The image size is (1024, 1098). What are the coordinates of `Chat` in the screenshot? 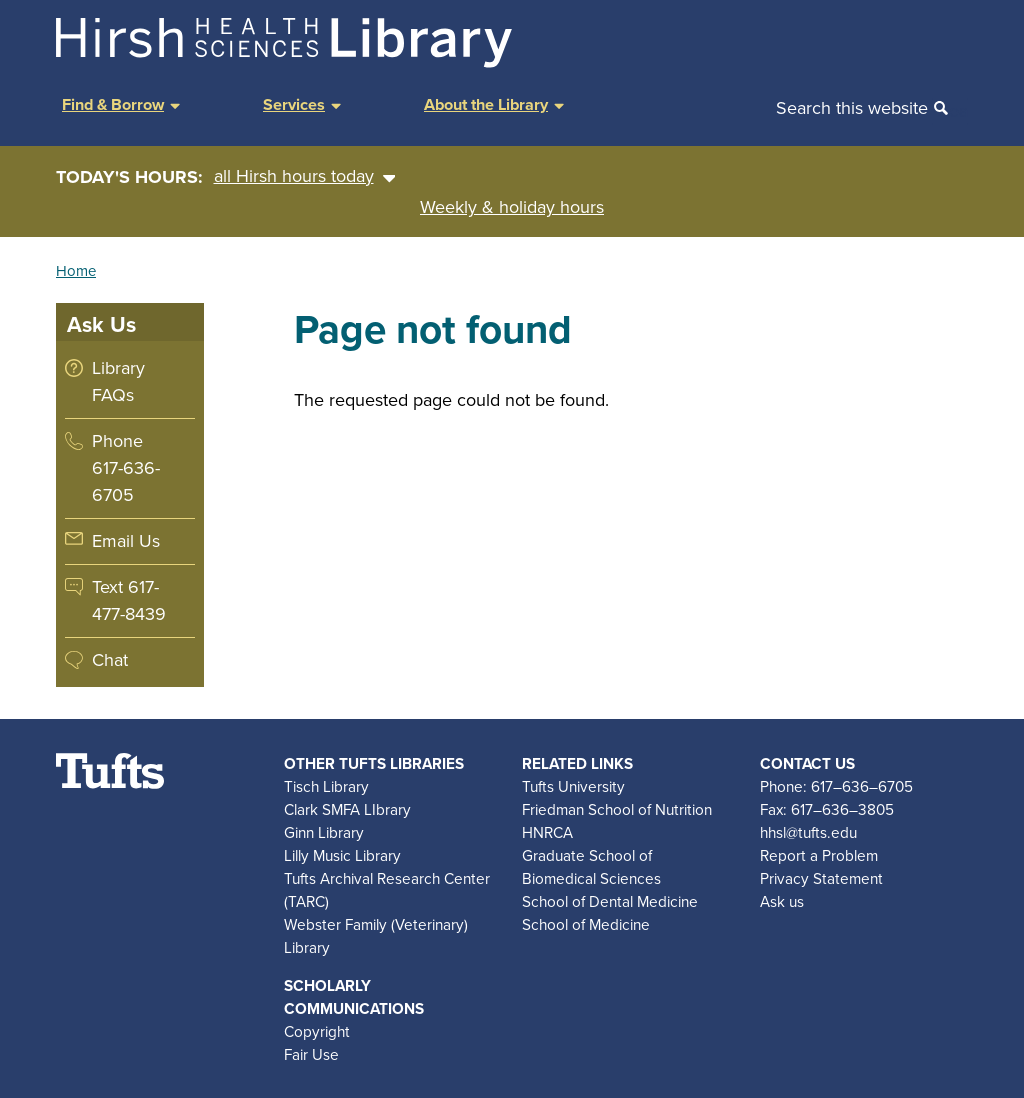 It's located at (110, 660).